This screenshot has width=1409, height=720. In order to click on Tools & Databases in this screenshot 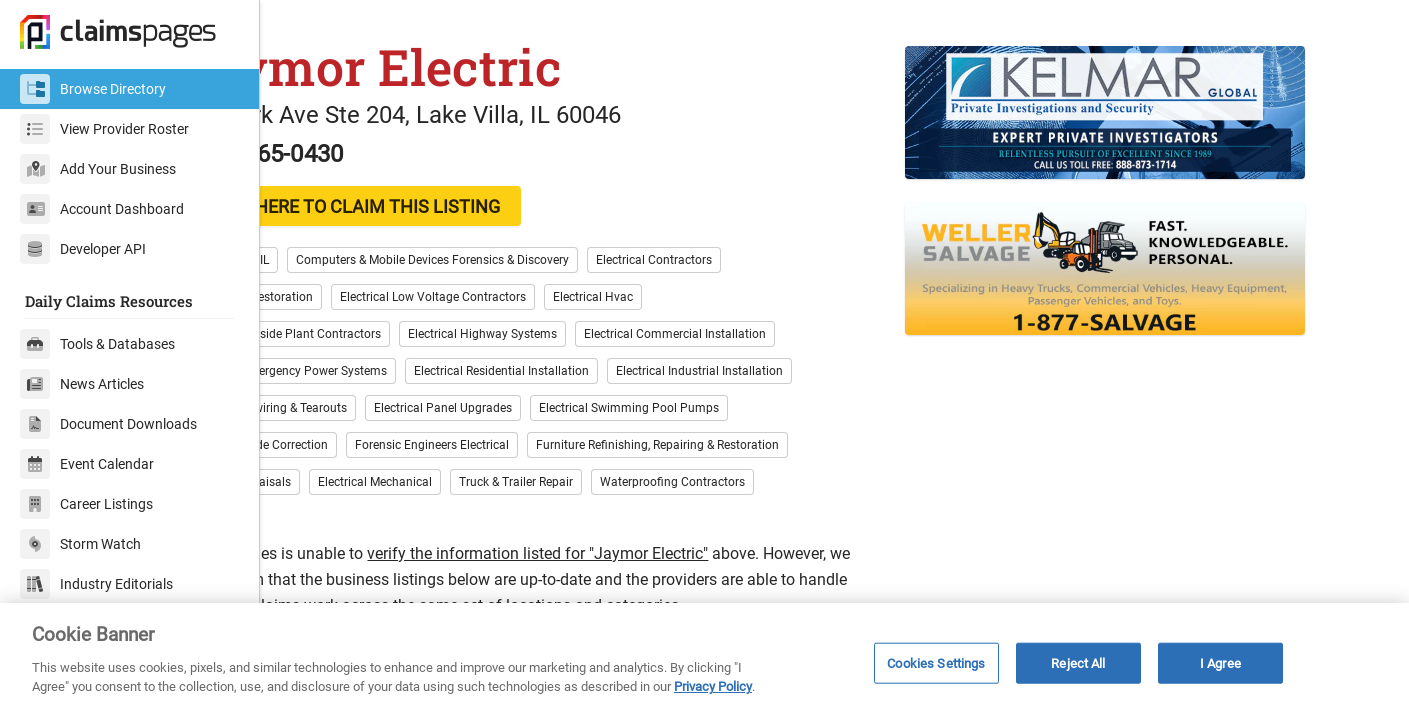, I will do `click(97, 344)`.